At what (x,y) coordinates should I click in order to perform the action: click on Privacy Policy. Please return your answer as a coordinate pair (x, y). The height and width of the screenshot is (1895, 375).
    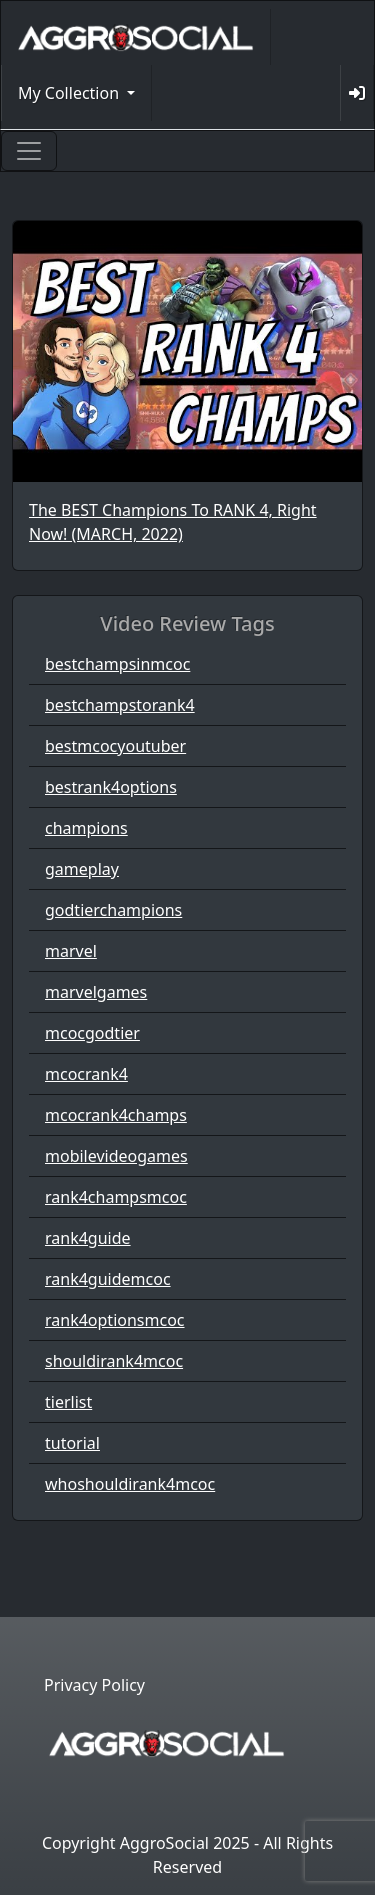
    Looking at the image, I should click on (94, 1685).